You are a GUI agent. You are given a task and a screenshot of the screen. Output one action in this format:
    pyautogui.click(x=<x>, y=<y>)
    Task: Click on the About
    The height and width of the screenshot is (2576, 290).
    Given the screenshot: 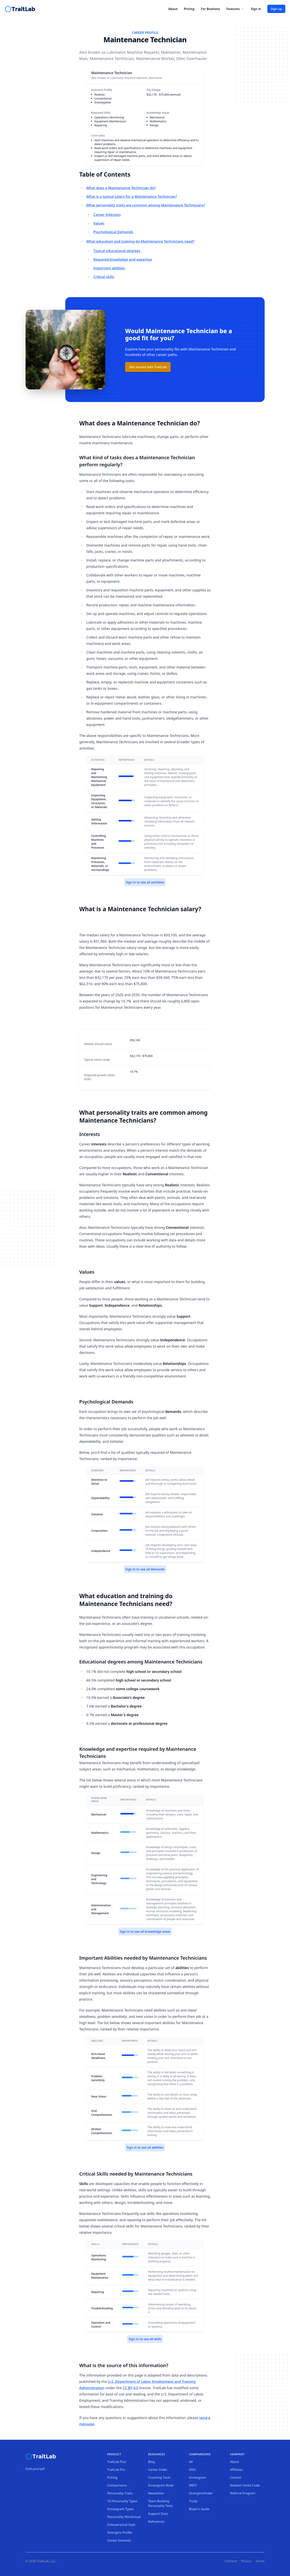 What is the action you would take?
    pyautogui.click(x=173, y=9)
    